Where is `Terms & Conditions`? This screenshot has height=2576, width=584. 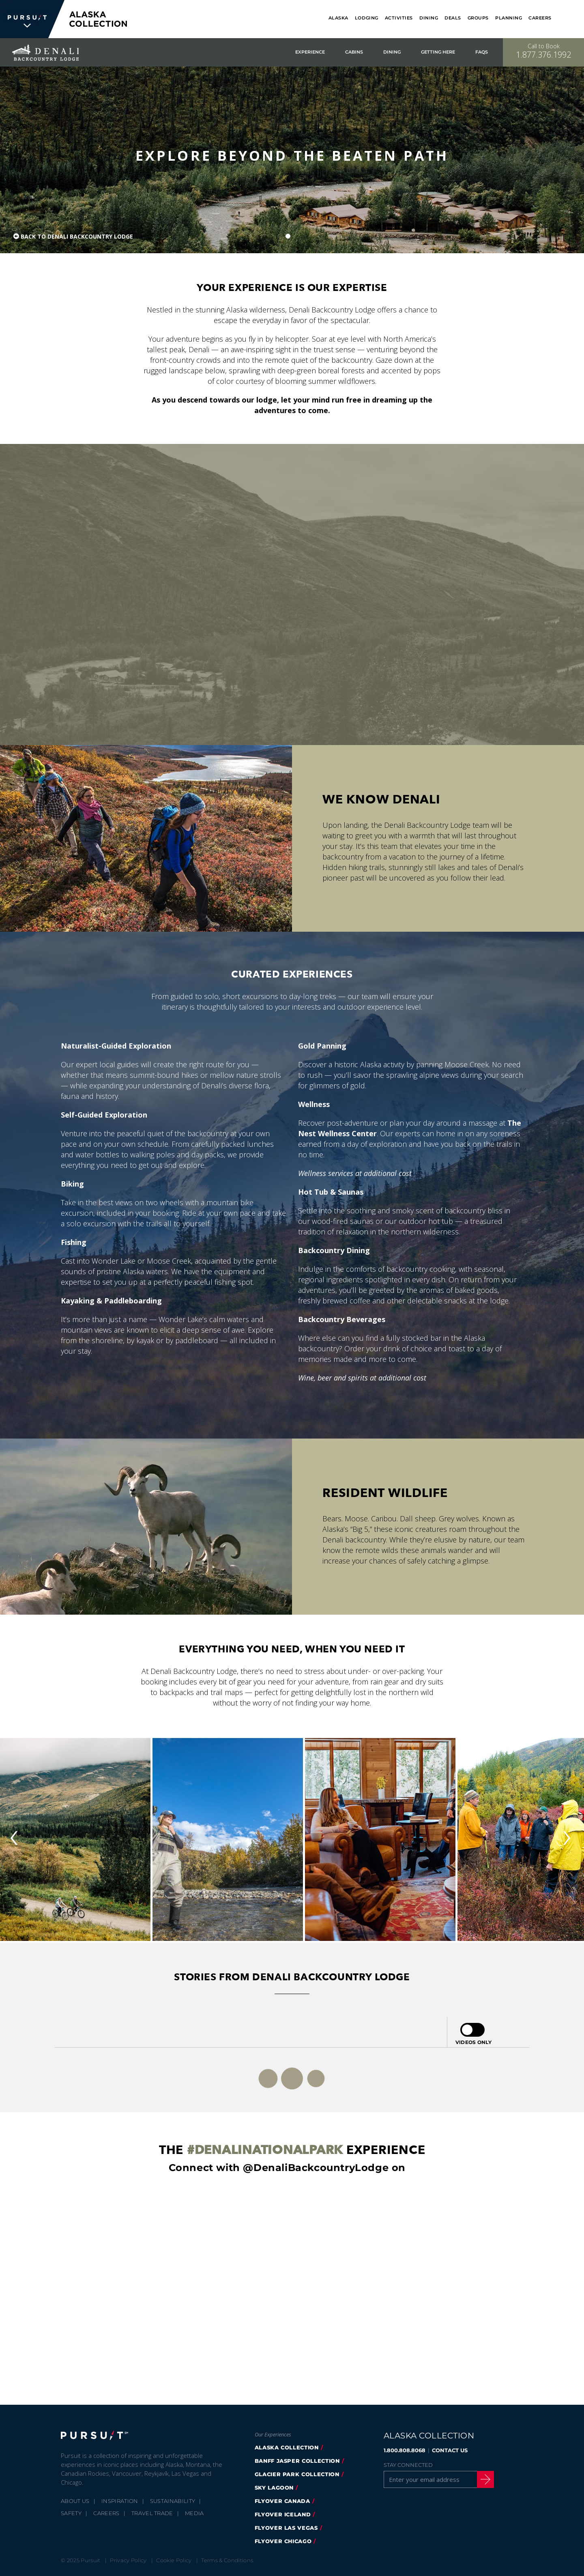
Terms & Conditions is located at coordinates (227, 2560).